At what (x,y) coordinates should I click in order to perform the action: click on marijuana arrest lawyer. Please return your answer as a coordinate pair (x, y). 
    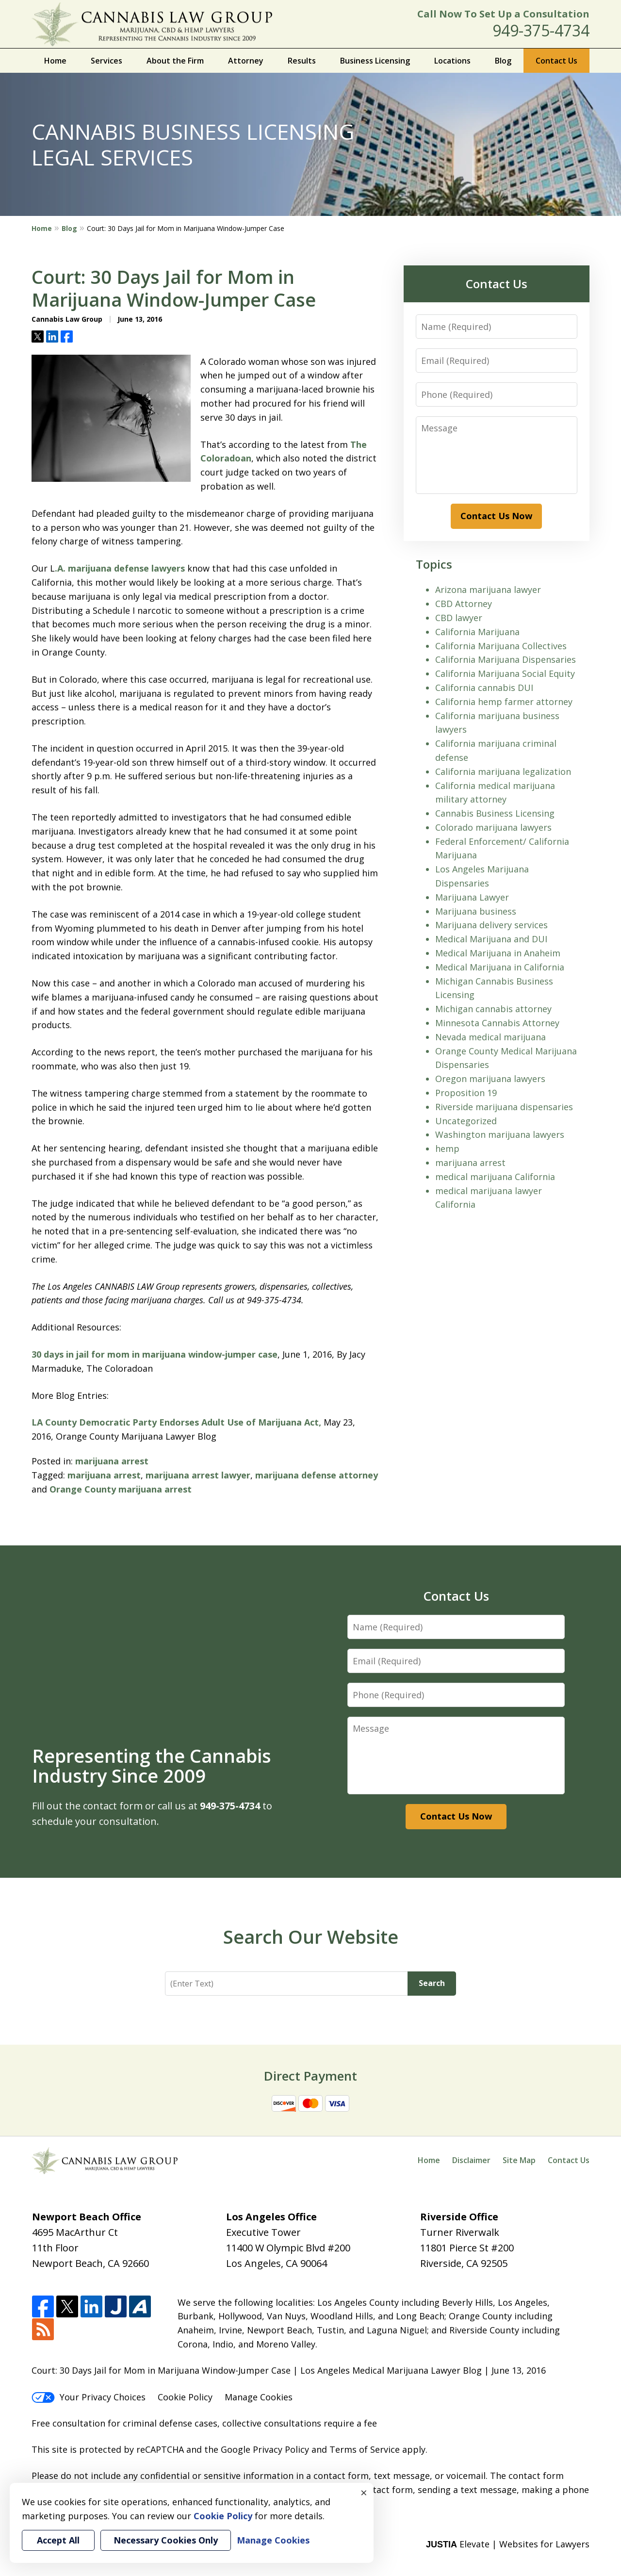
    Looking at the image, I should click on (198, 1475).